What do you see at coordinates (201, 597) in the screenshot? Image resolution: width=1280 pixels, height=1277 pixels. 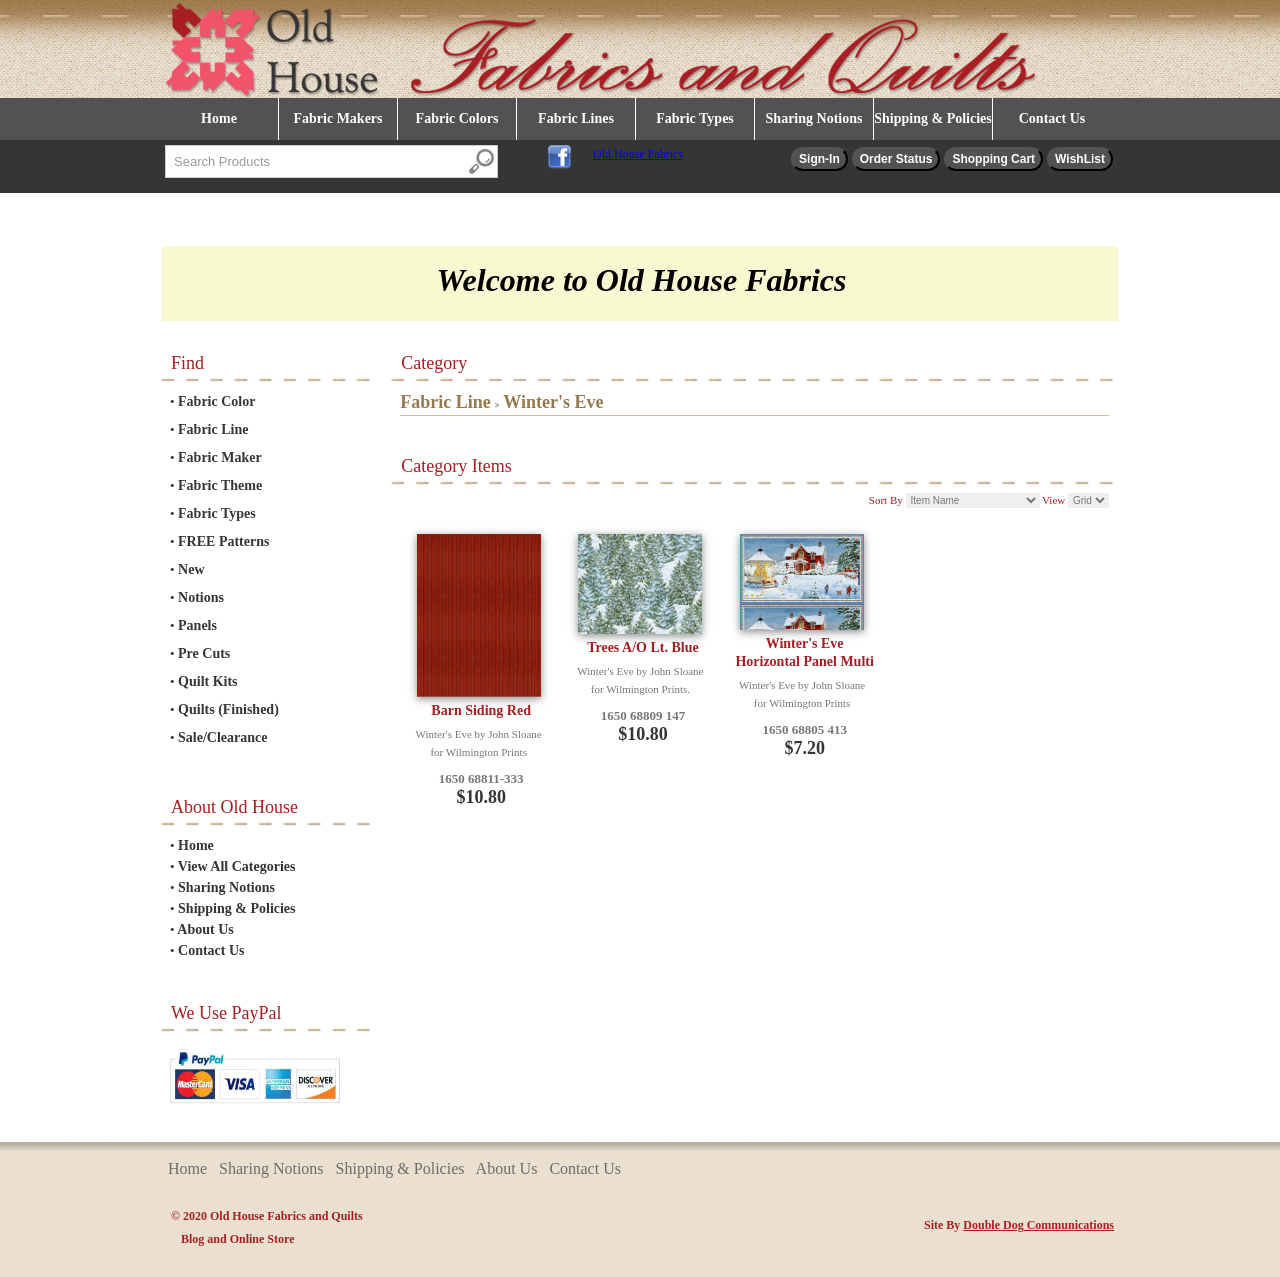 I see `Notions` at bounding box center [201, 597].